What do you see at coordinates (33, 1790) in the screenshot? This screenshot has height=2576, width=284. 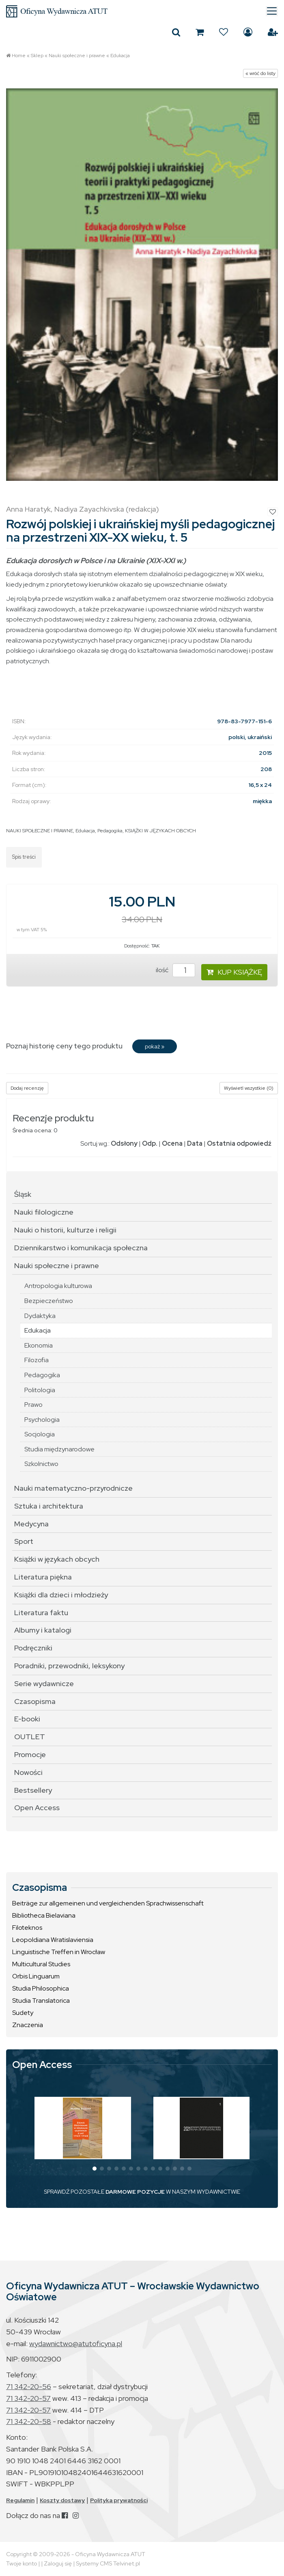 I see `Bestsellery` at bounding box center [33, 1790].